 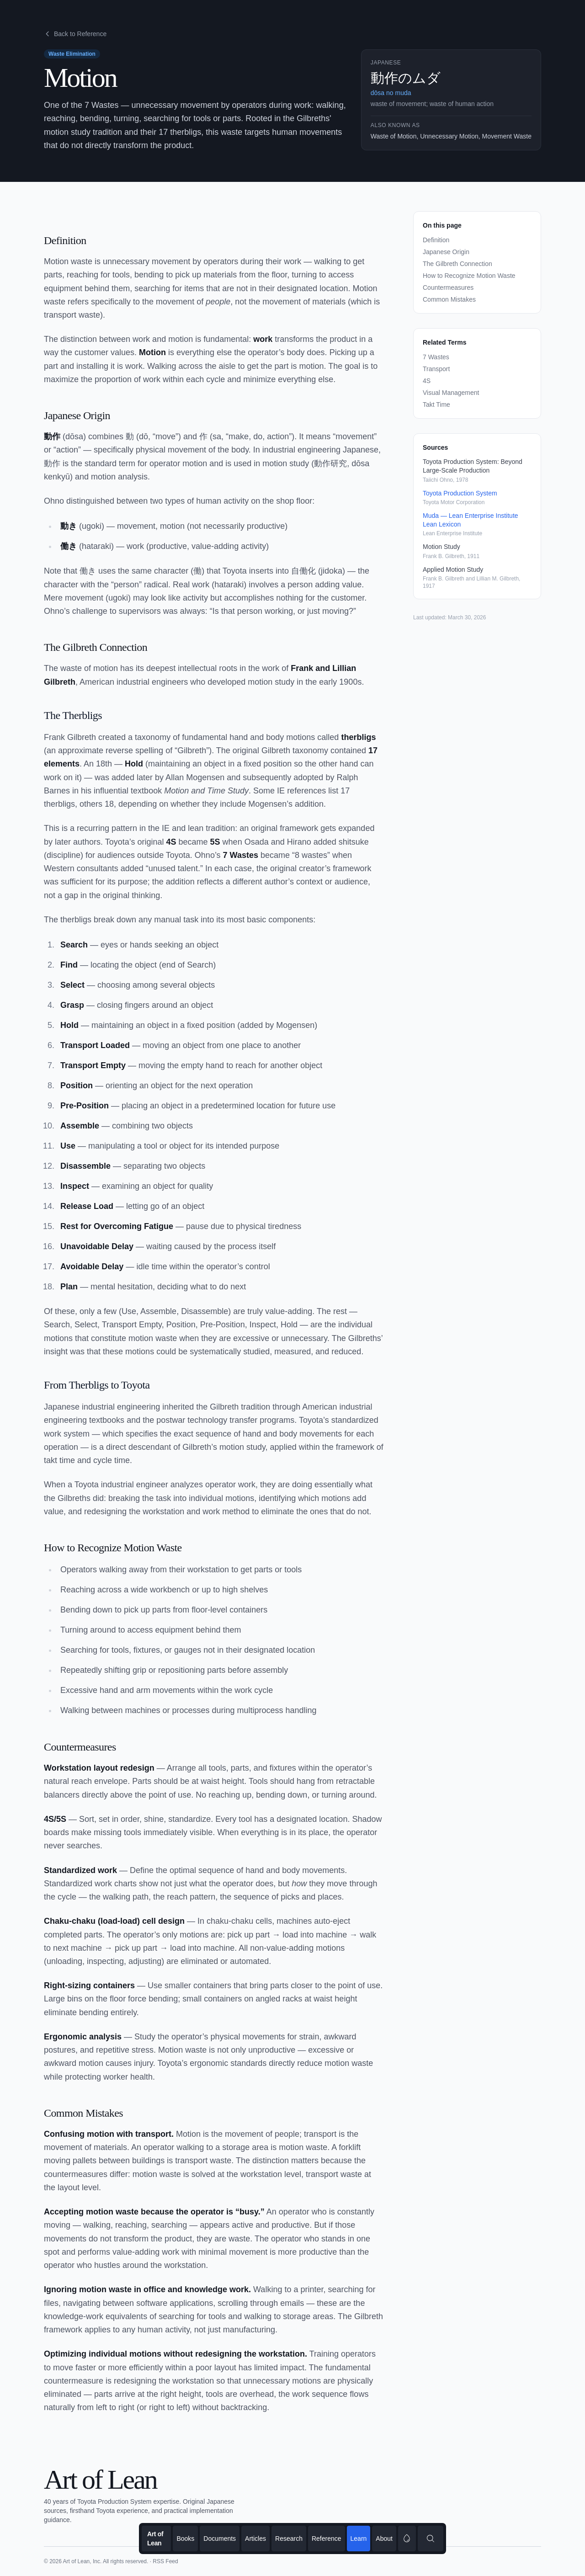 What do you see at coordinates (219, 2538) in the screenshot?
I see `Documents` at bounding box center [219, 2538].